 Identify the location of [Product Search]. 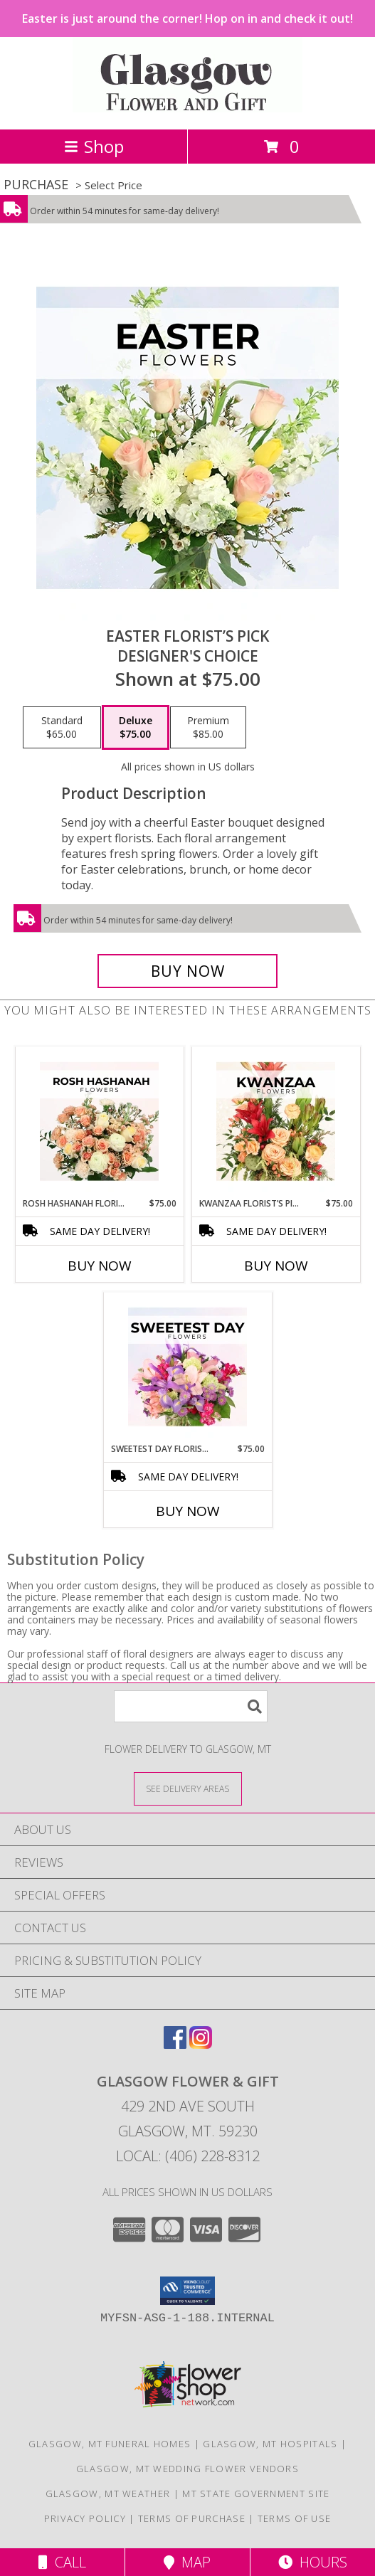
(191, 1706).